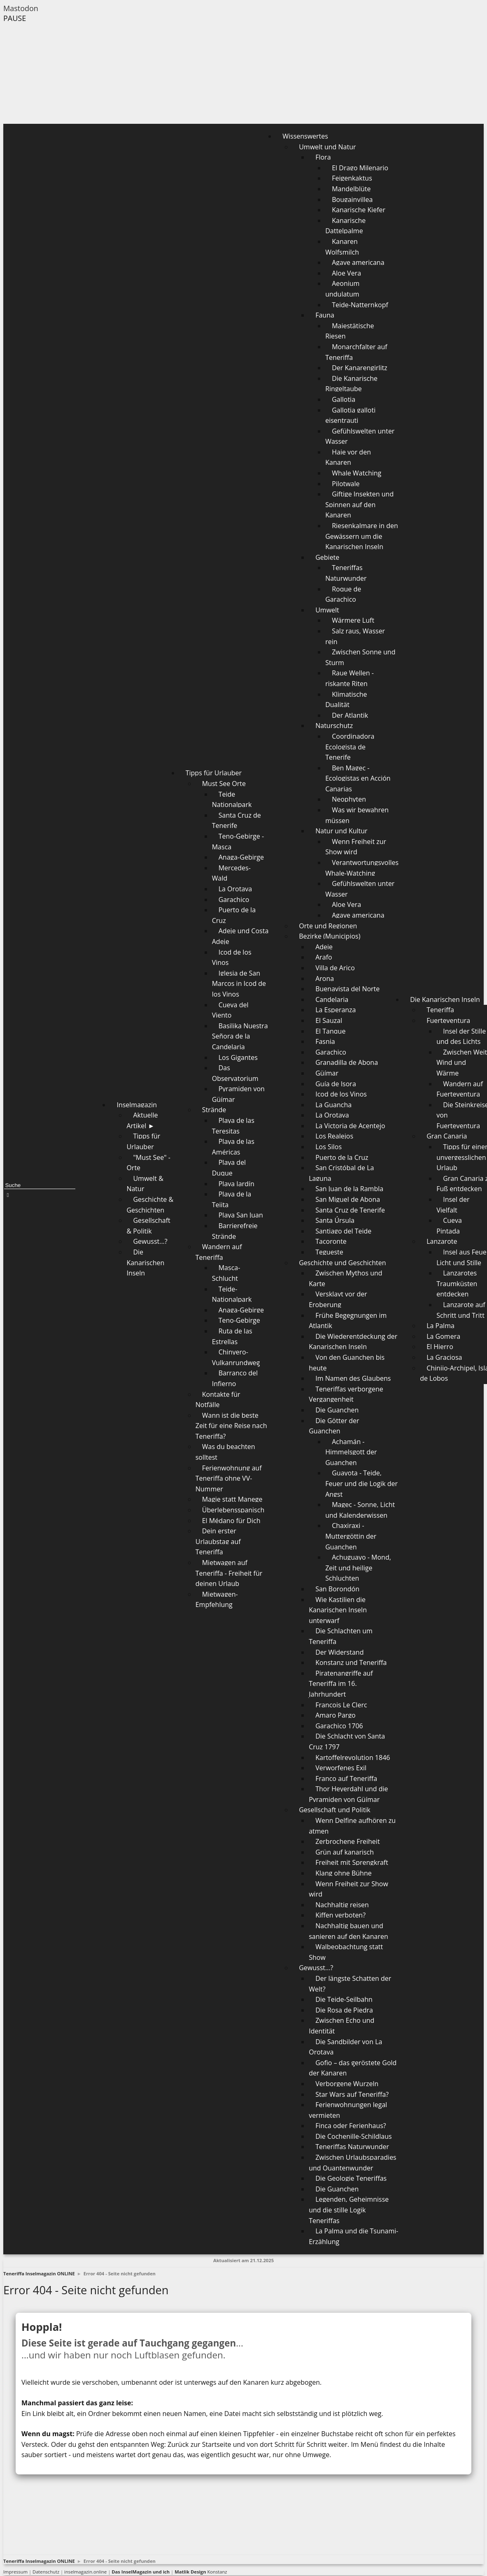 Image resolution: width=487 pixels, height=2576 pixels. I want to click on Die Kanarischen Inseln, so click(145, 1262).